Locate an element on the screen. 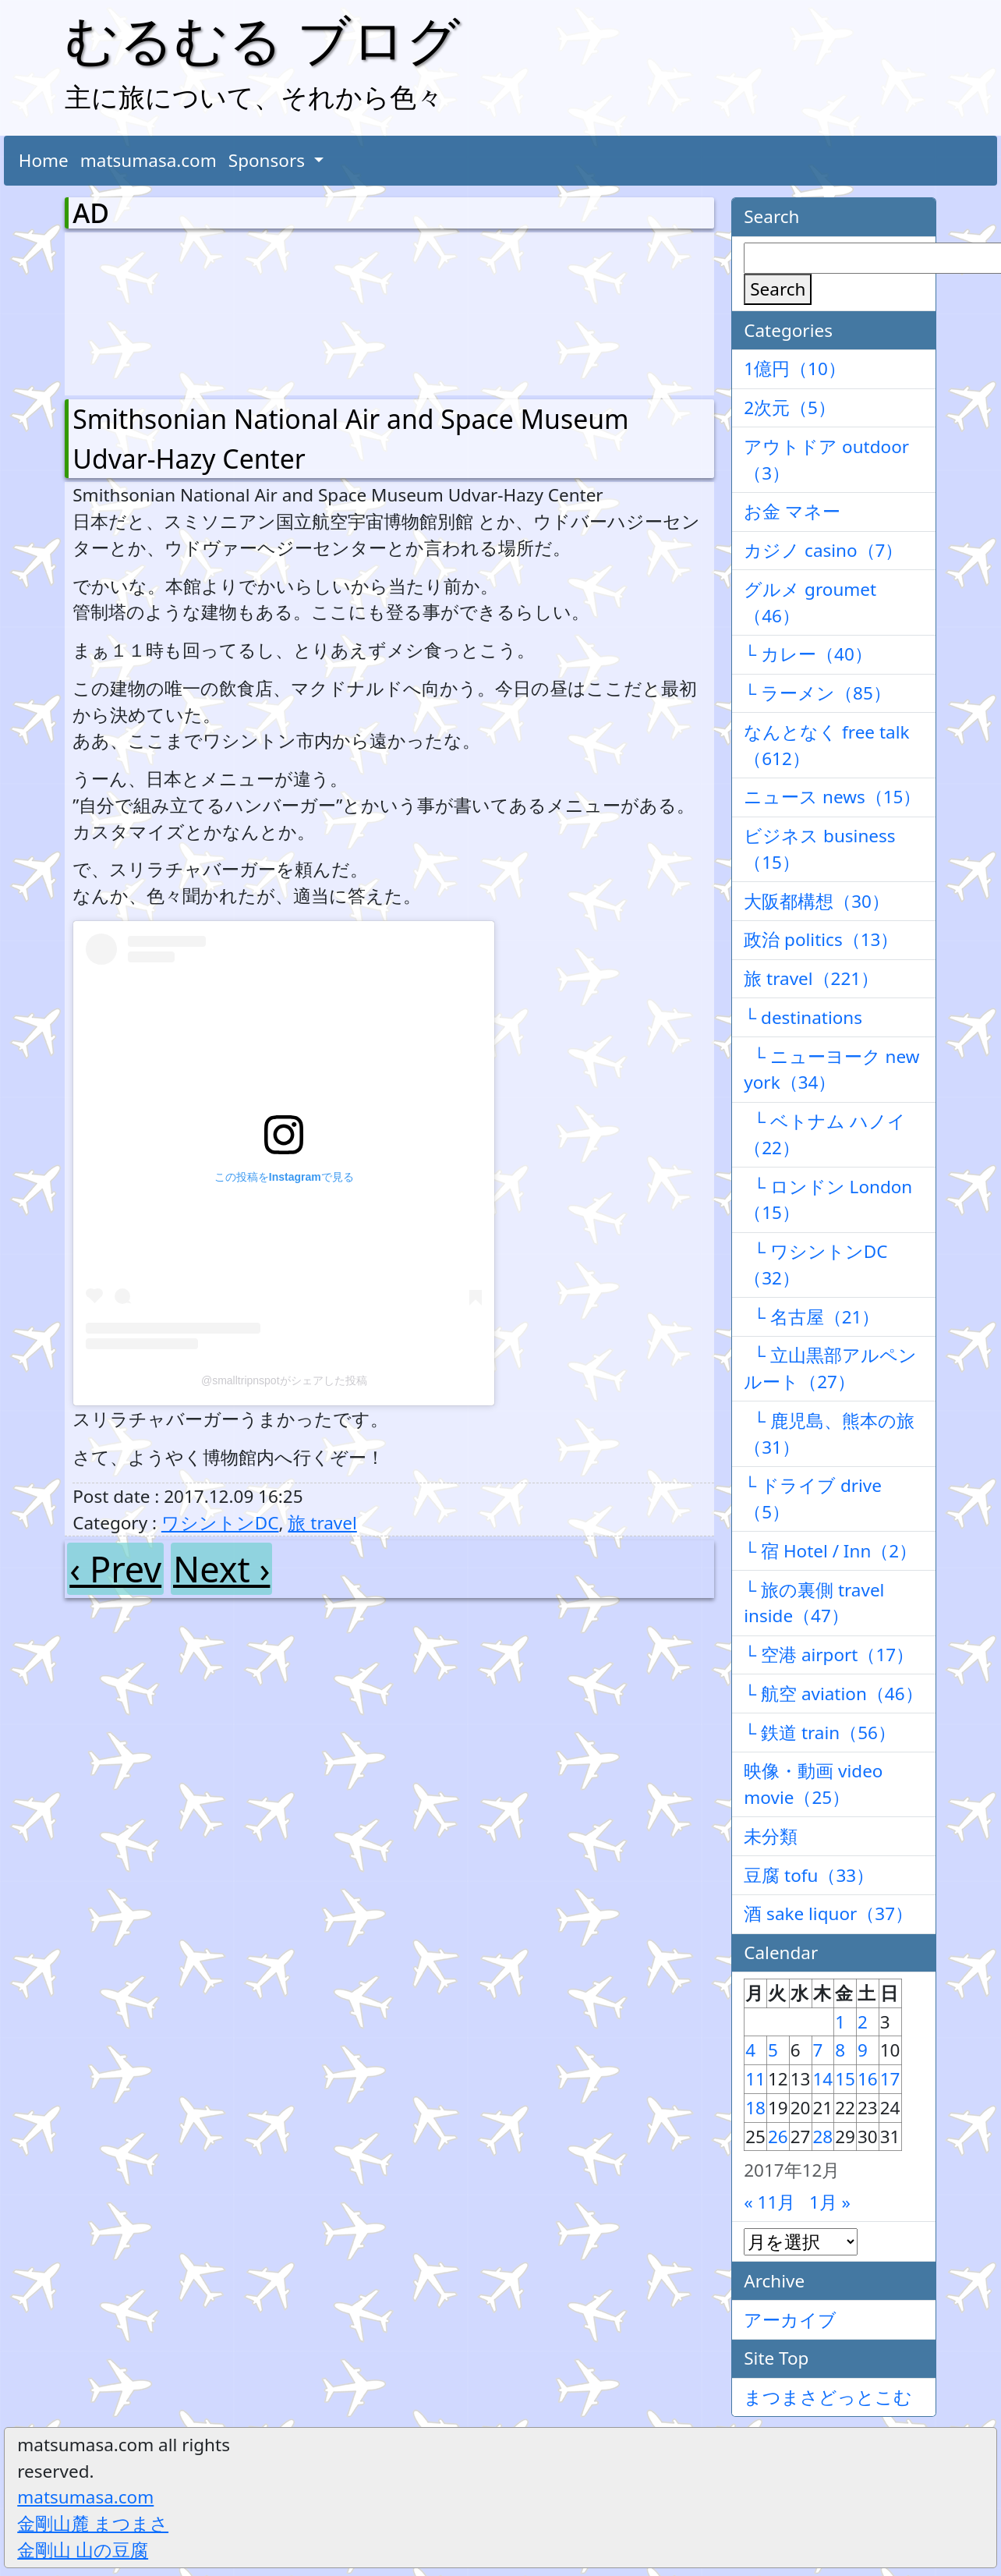  └ 空港 airport（17） is located at coordinates (829, 1654).